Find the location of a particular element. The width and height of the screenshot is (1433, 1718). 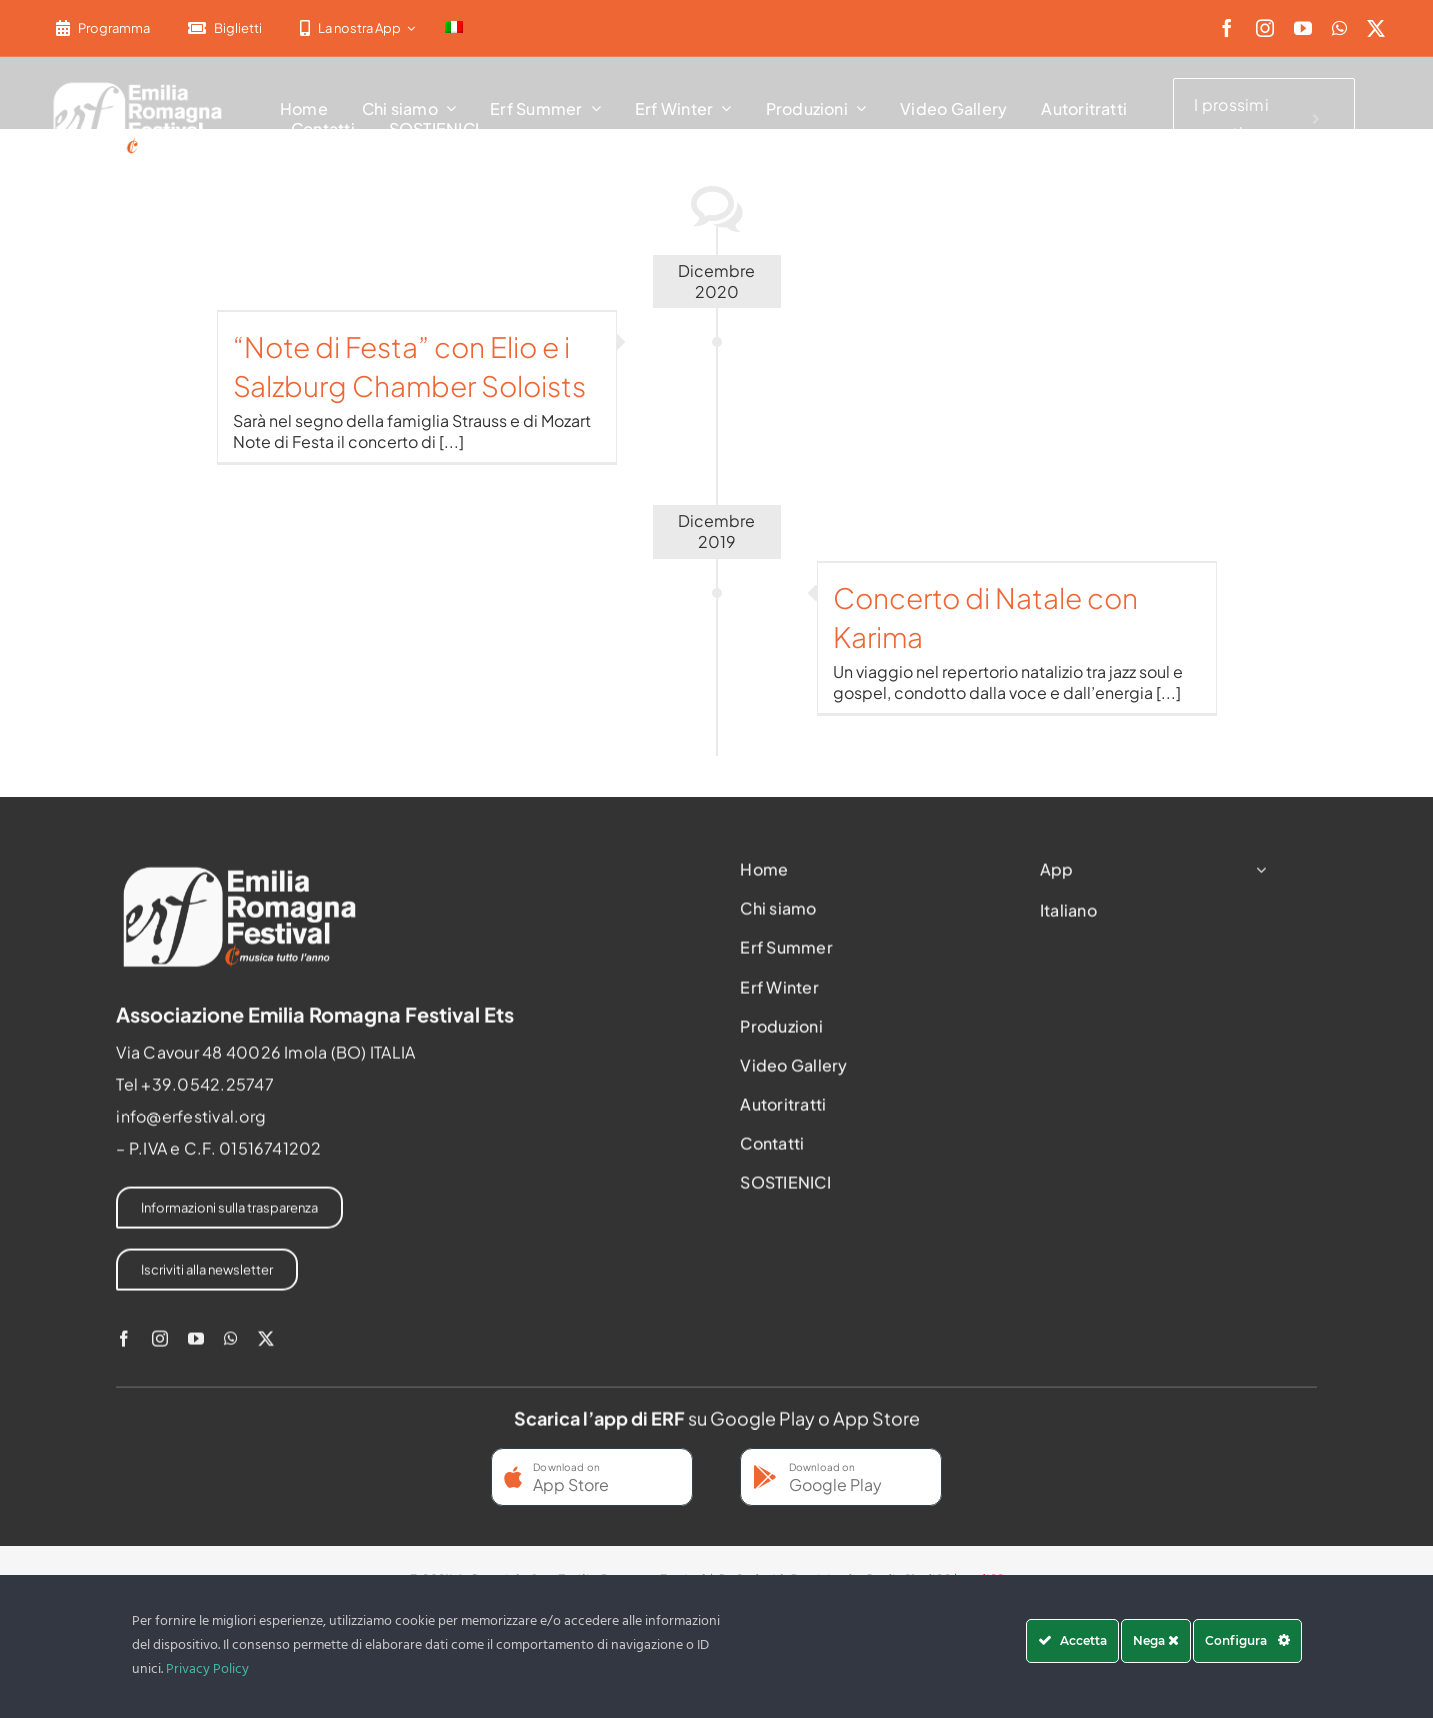

[facebook] is located at coordinates (1227, 28).